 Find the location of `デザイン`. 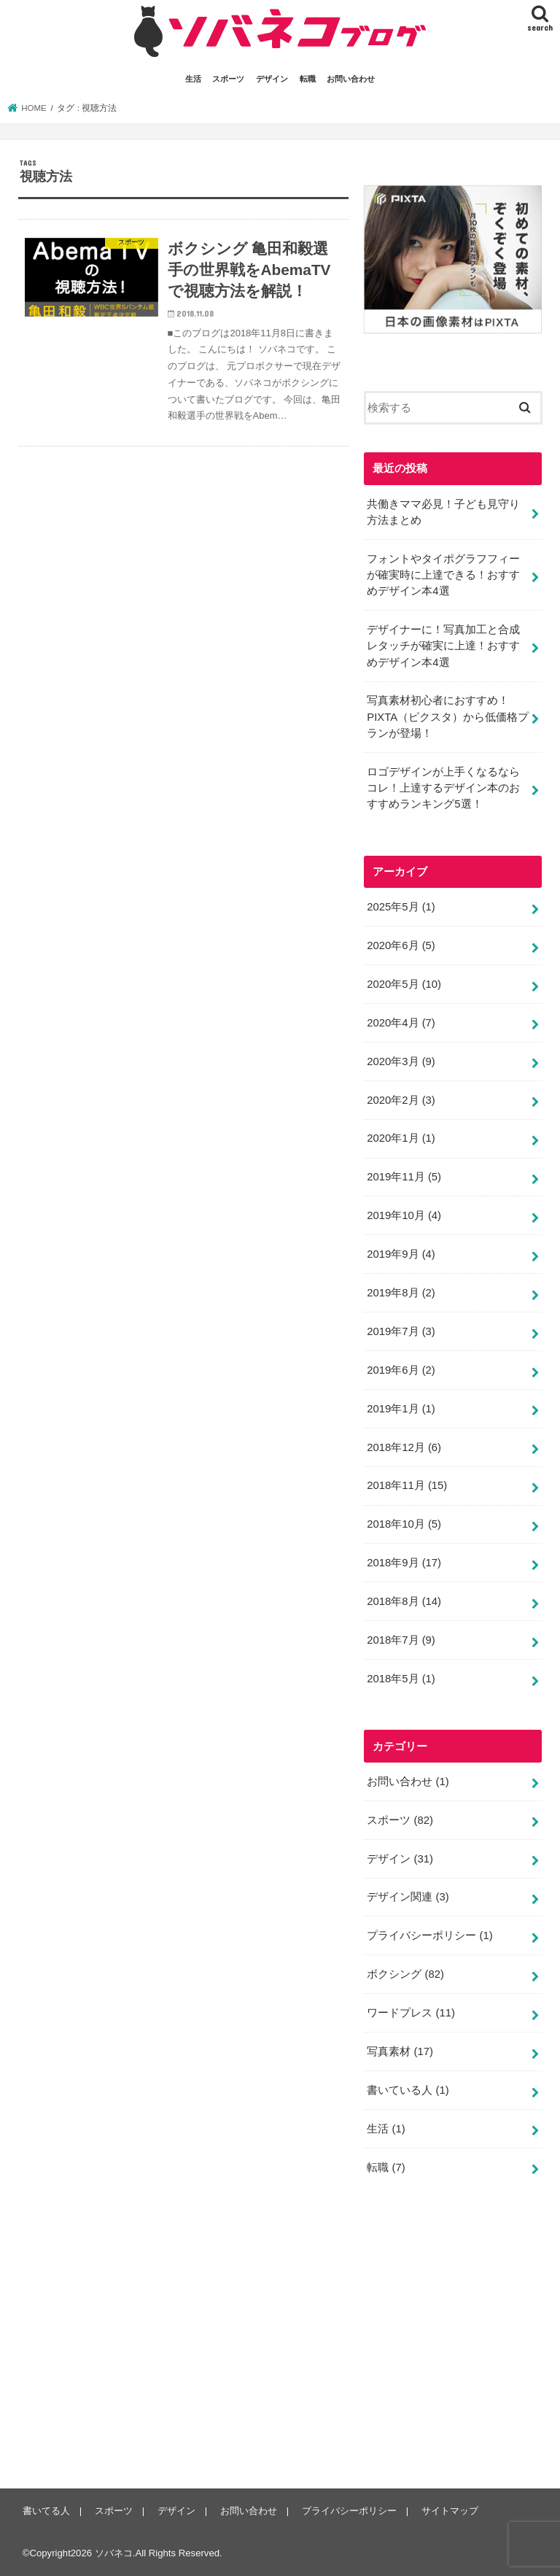

デザイン is located at coordinates (272, 78).